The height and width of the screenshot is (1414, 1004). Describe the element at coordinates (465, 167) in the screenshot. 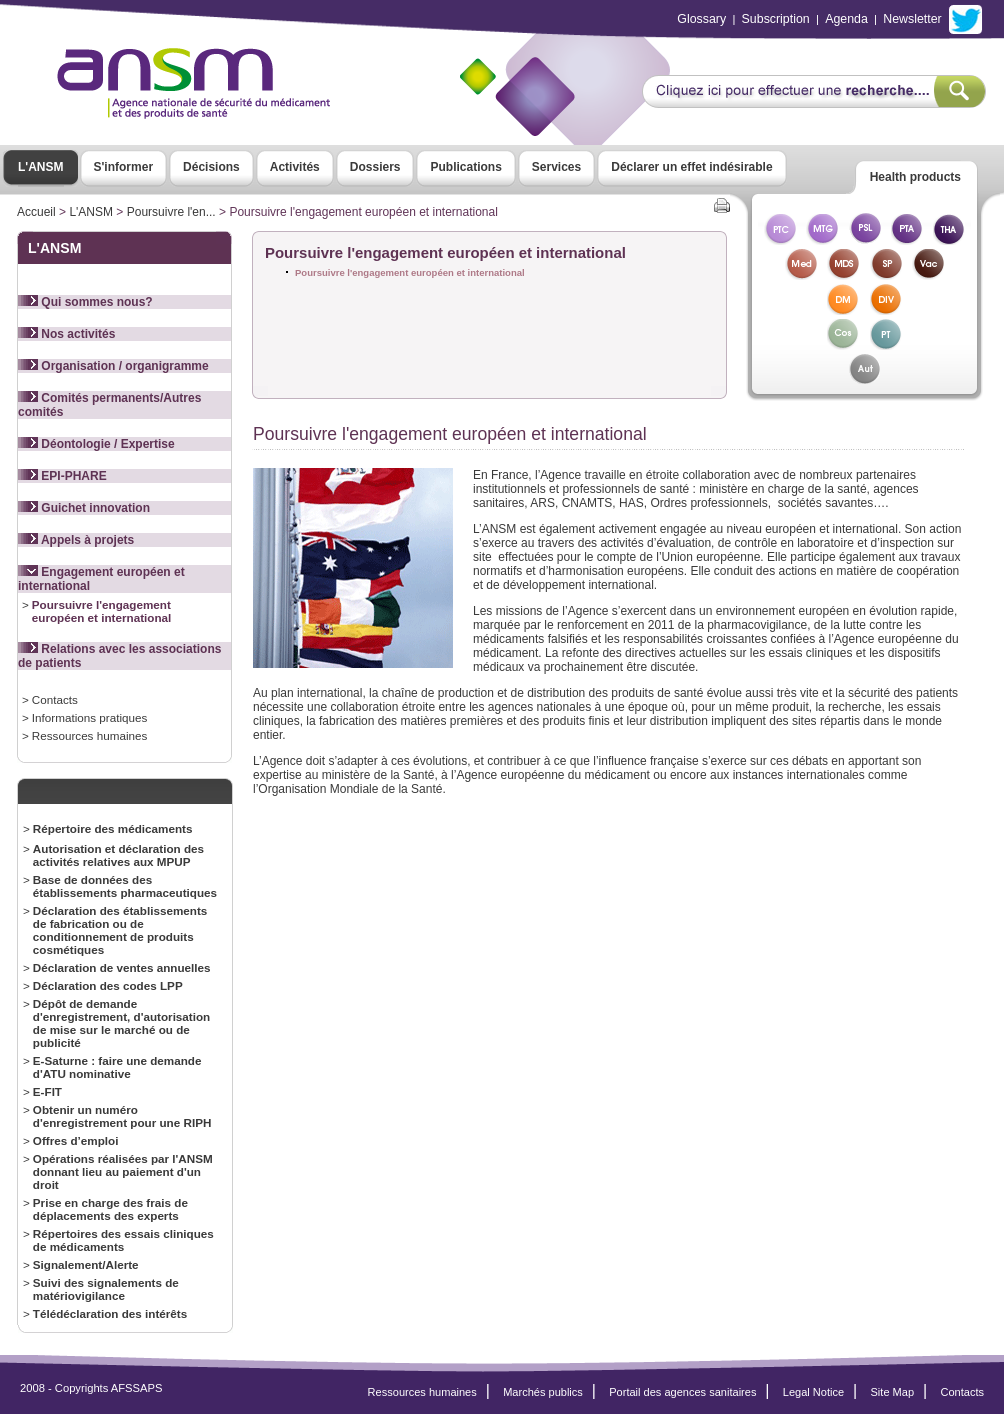

I see `Publications` at that location.